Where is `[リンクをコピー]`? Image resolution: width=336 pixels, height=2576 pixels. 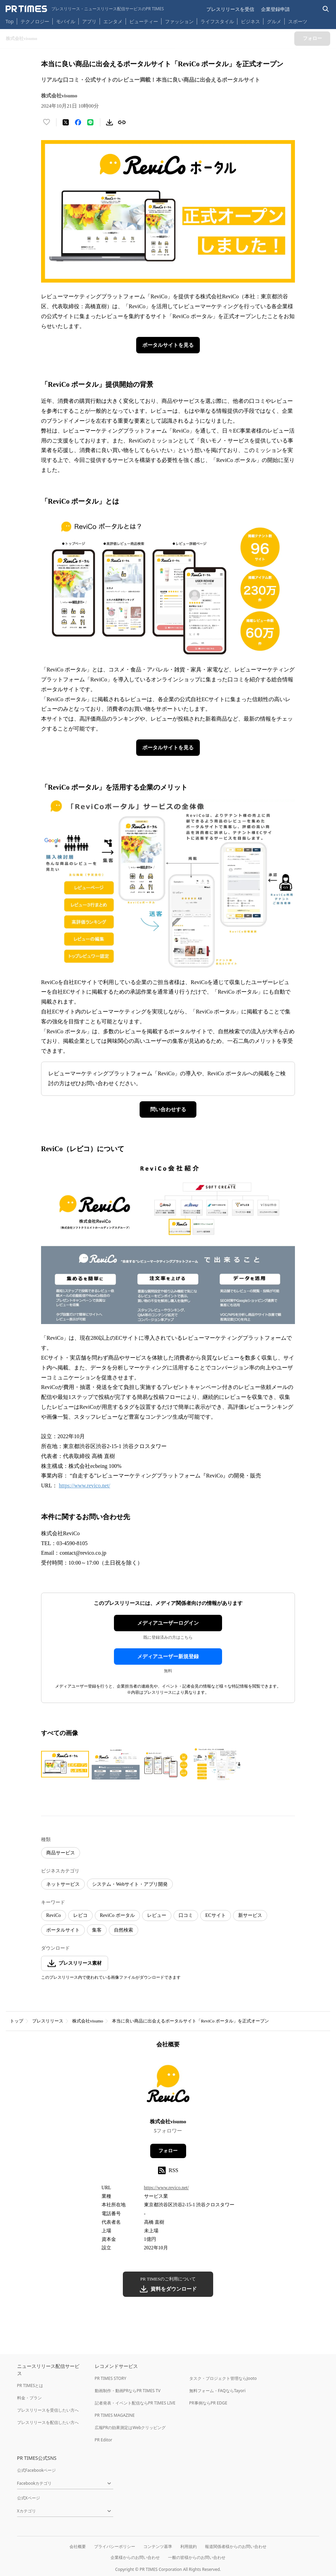 [リンクをコピー] is located at coordinates (121, 122).